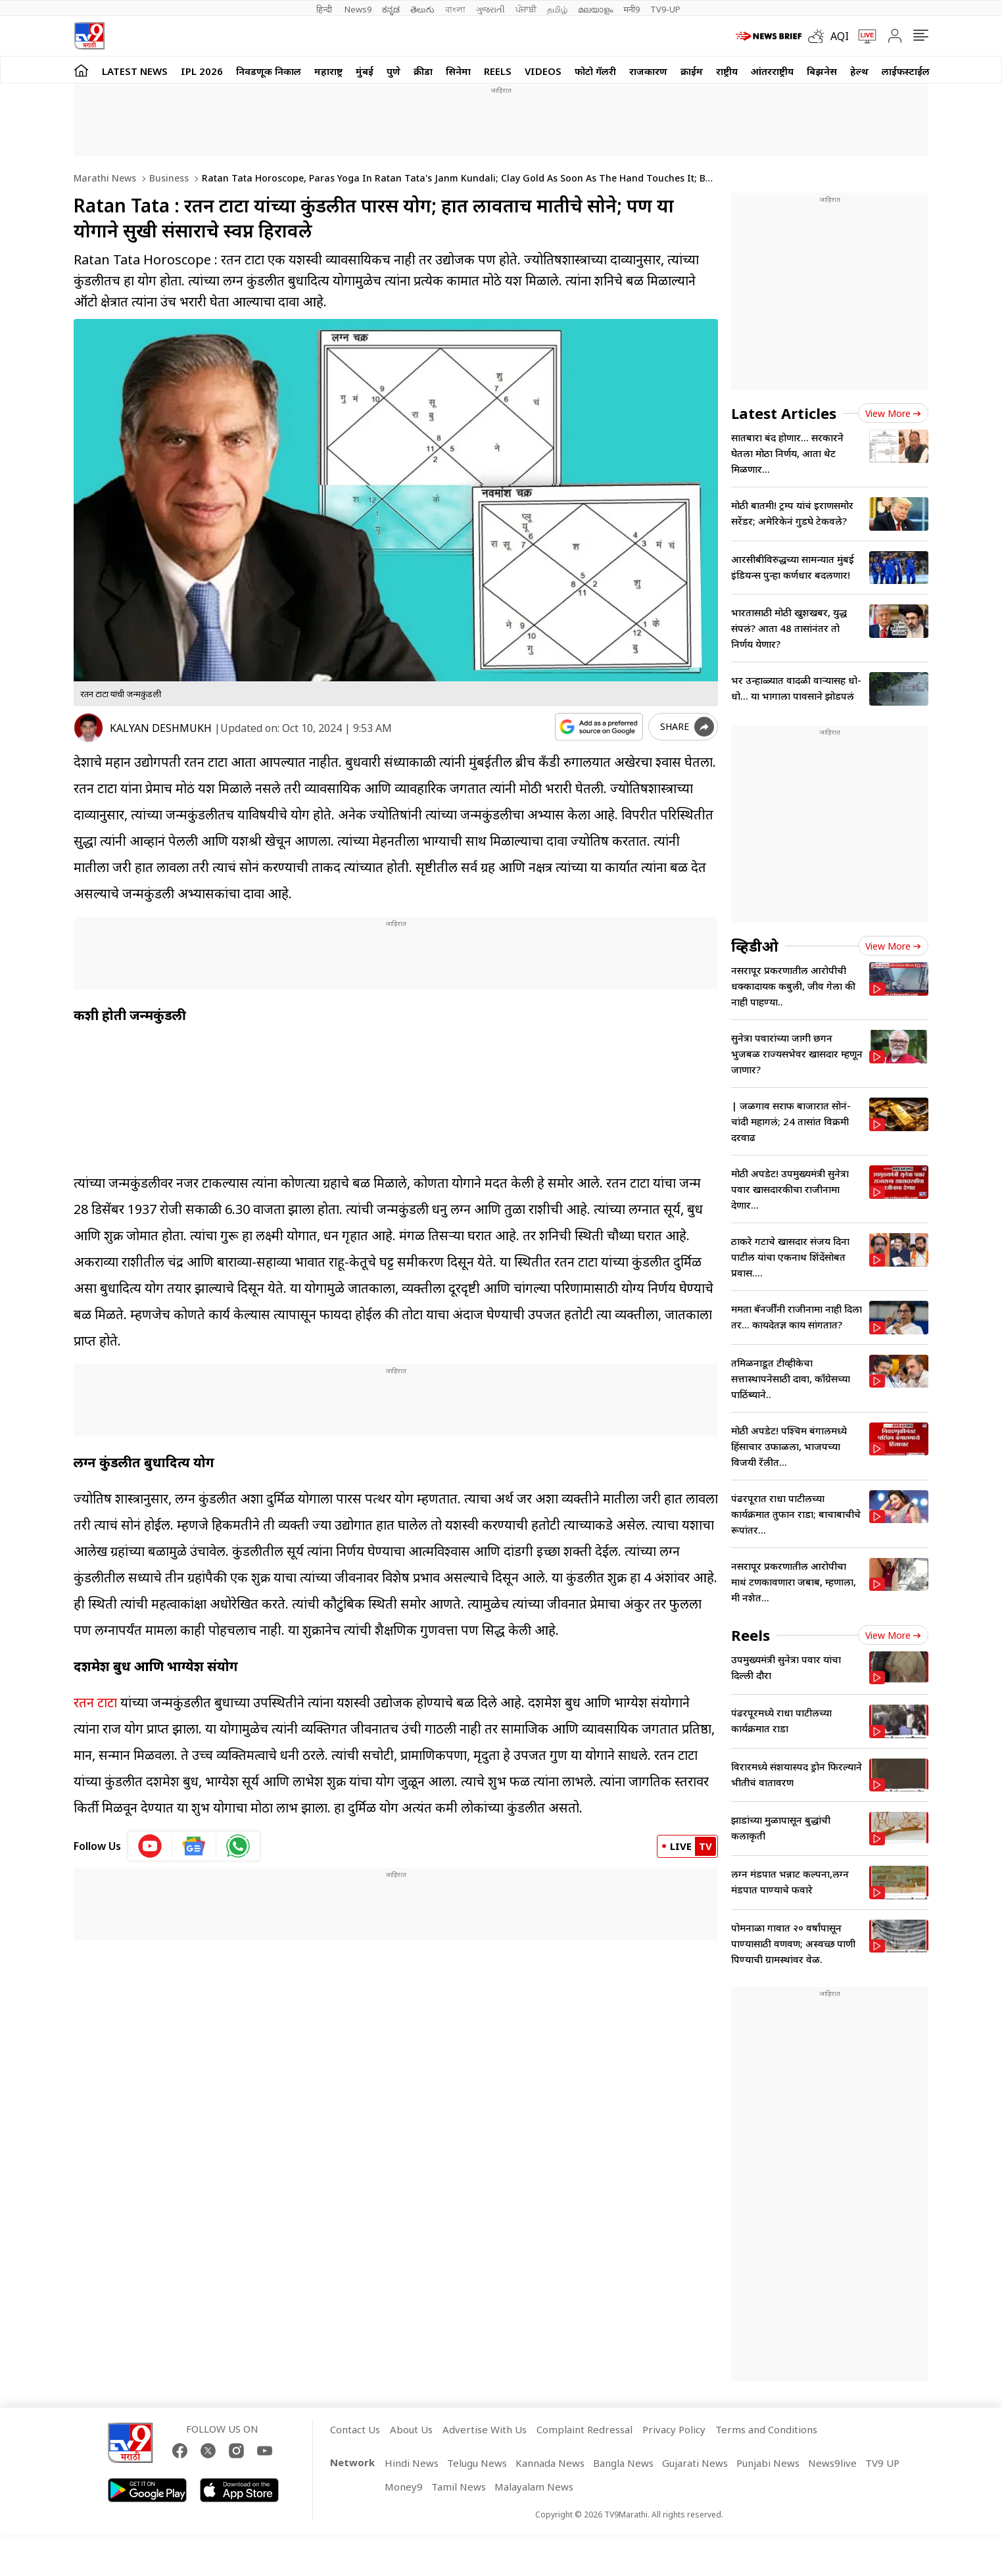 The height and width of the screenshot is (2576, 1002). I want to click on View more [latest_news view more], so click(893, 413).